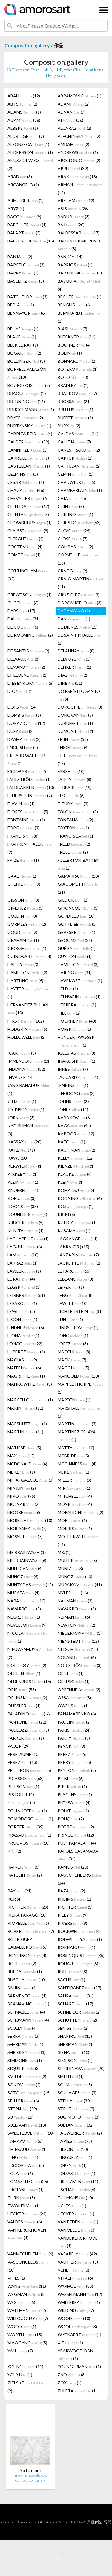 The width and height of the screenshot is (112, 2576). Describe the element at coordinates (73, 2149) in the screenshot. I see `TILSON (10)` at that location.